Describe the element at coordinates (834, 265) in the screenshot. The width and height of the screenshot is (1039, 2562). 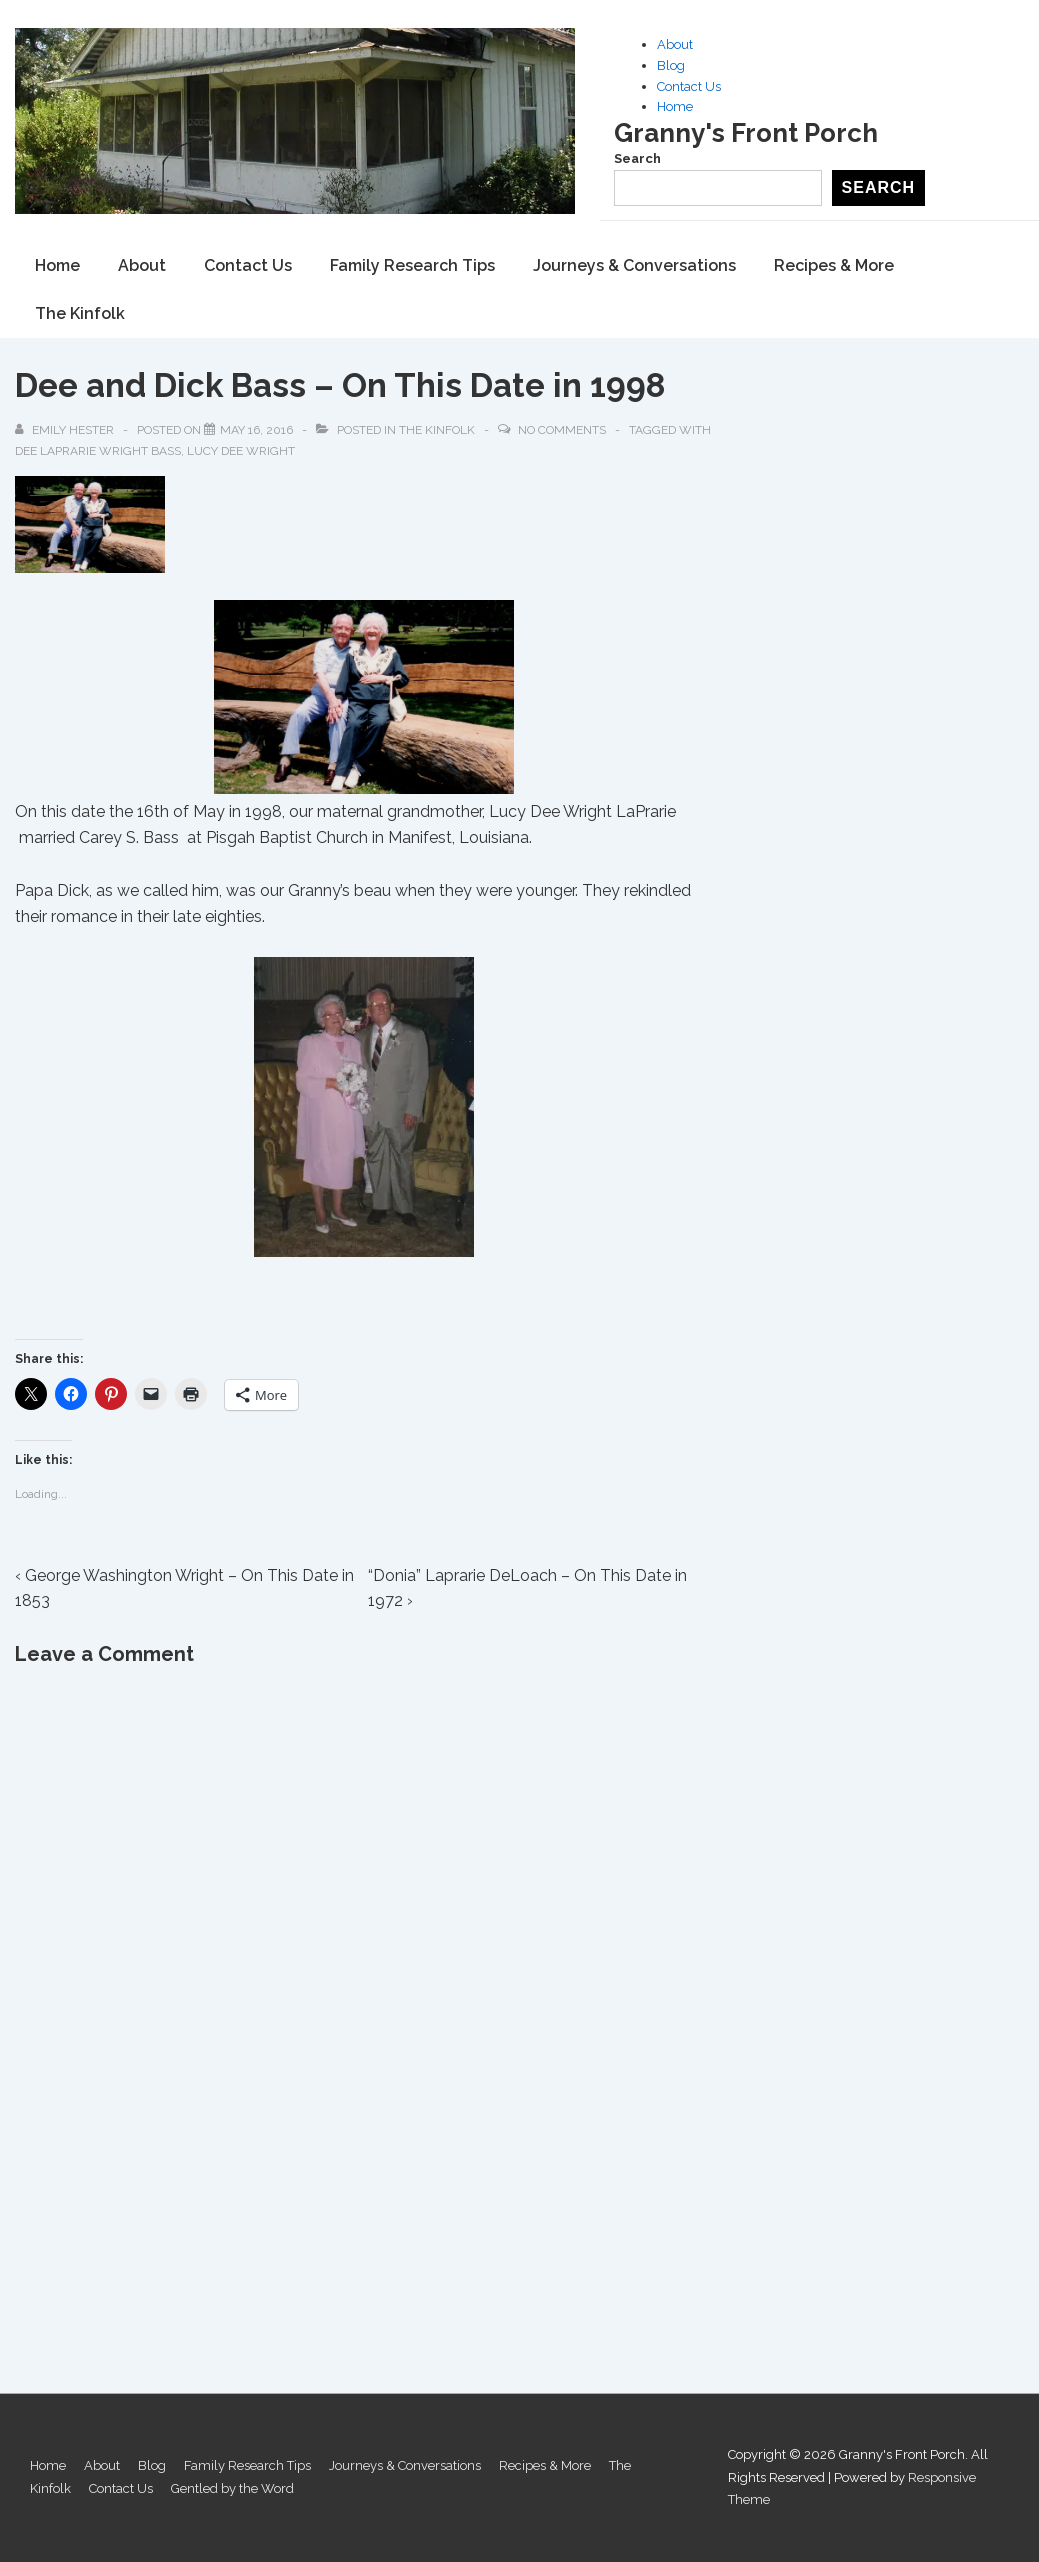
I see `Recipes & More` at that location.